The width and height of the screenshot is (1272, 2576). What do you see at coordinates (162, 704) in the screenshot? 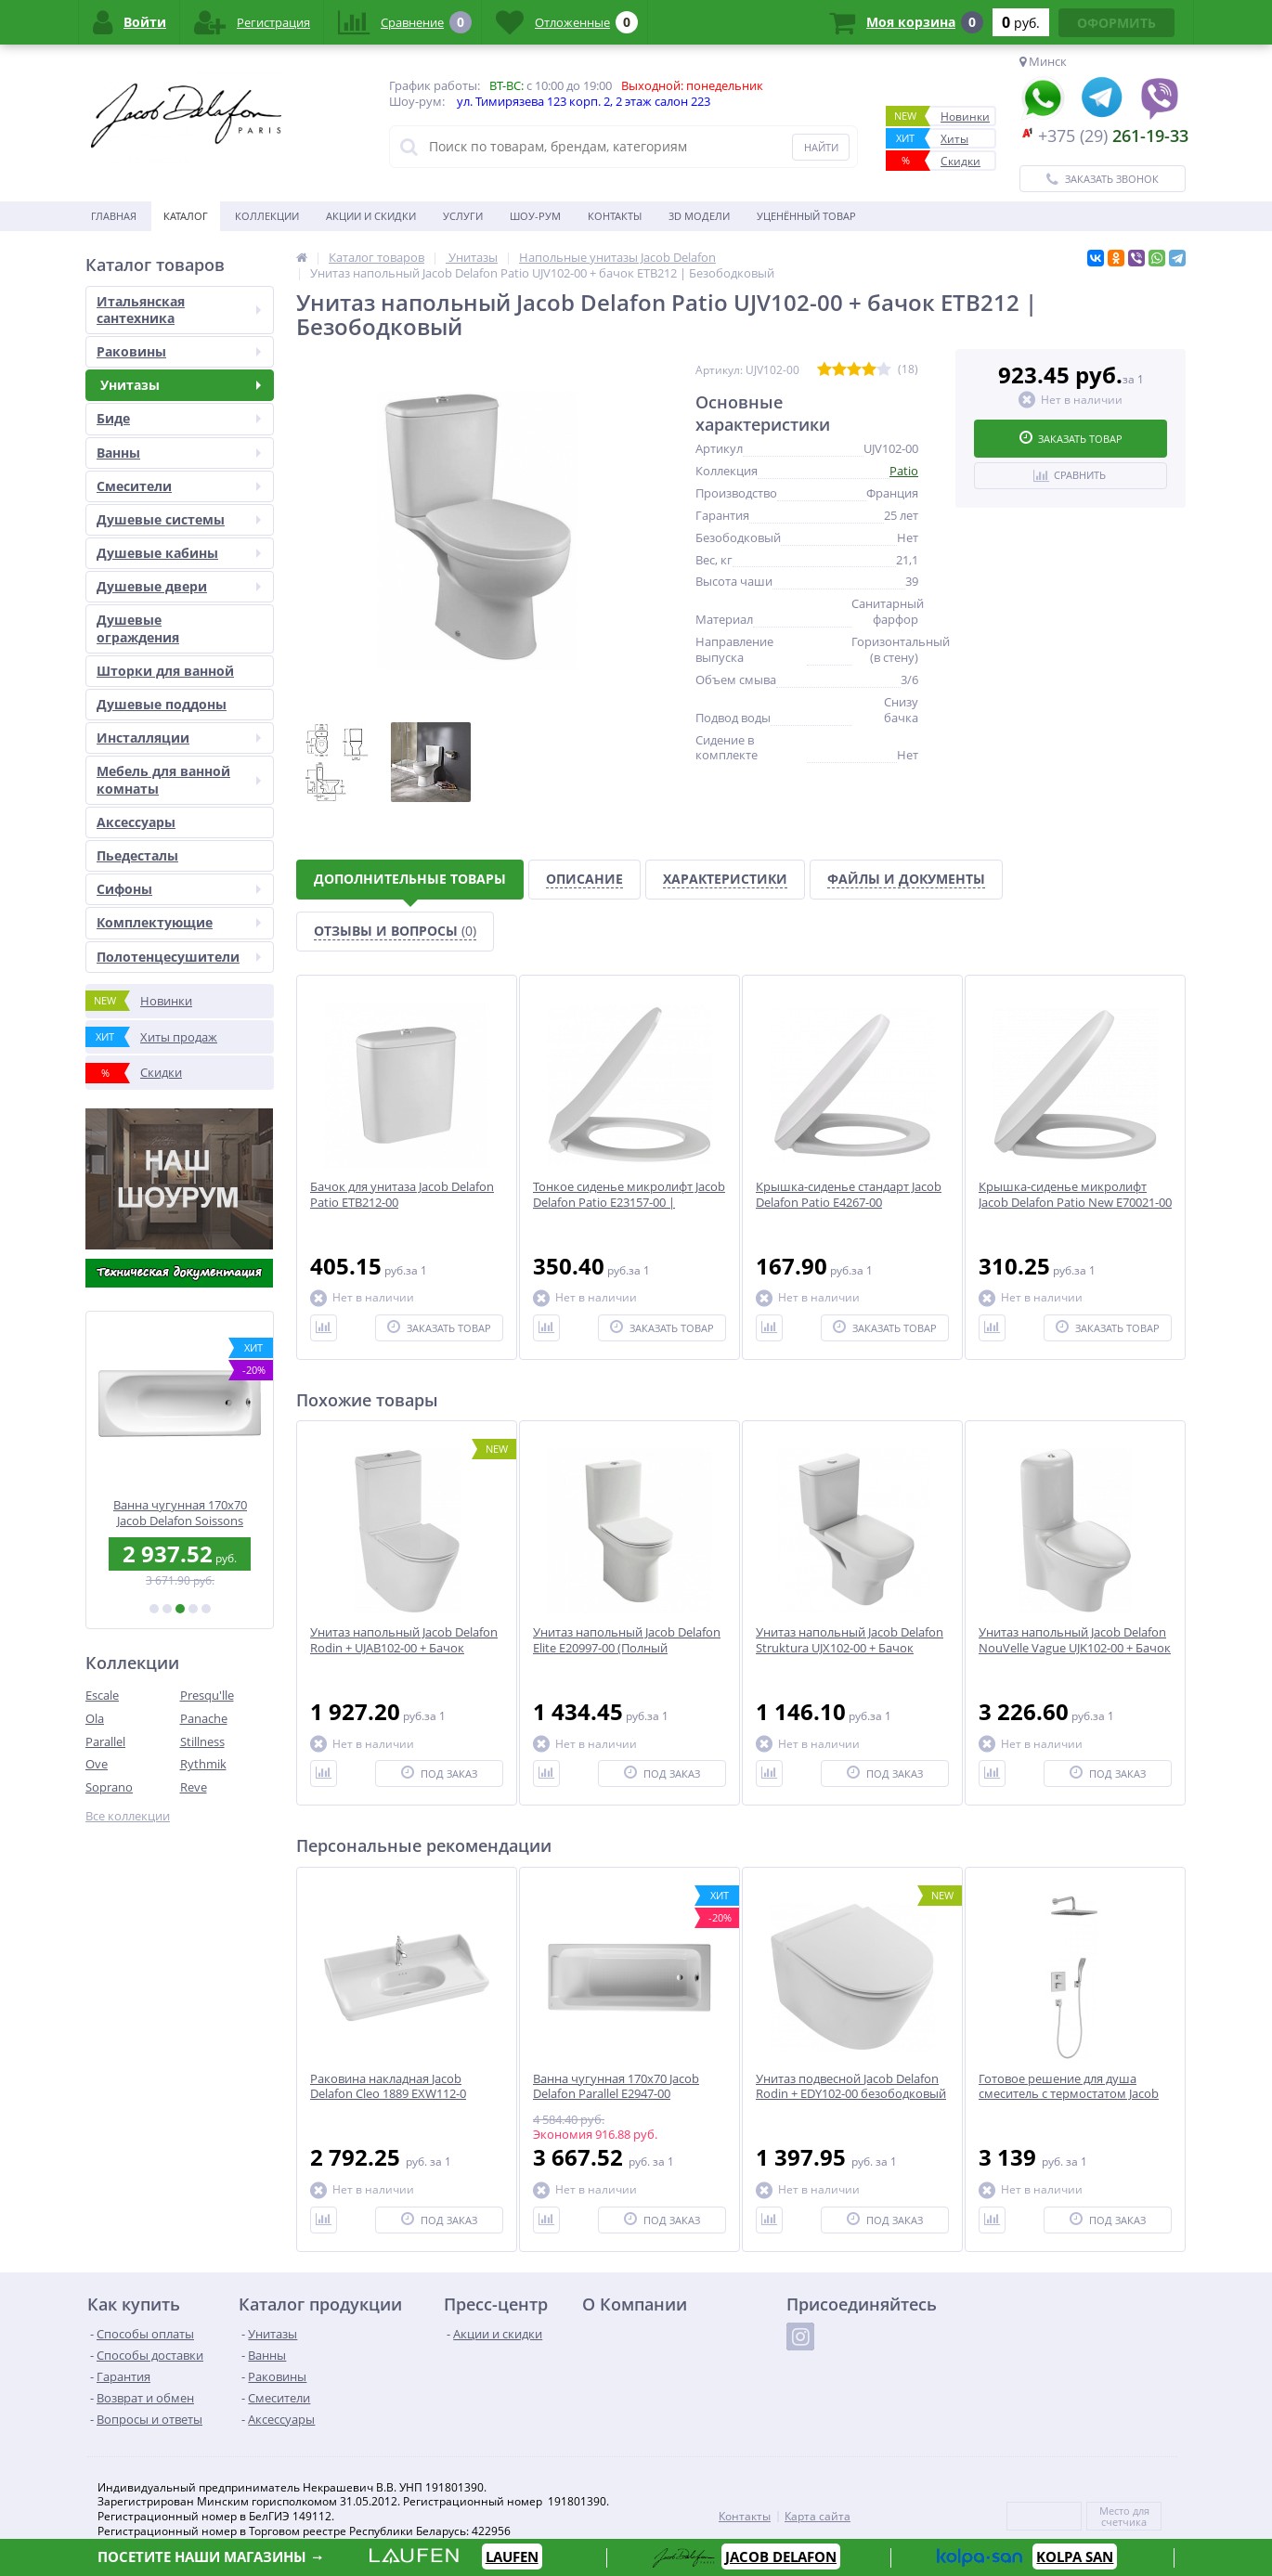
I see `Душевые поддоны` at bounding box center [162, 704].